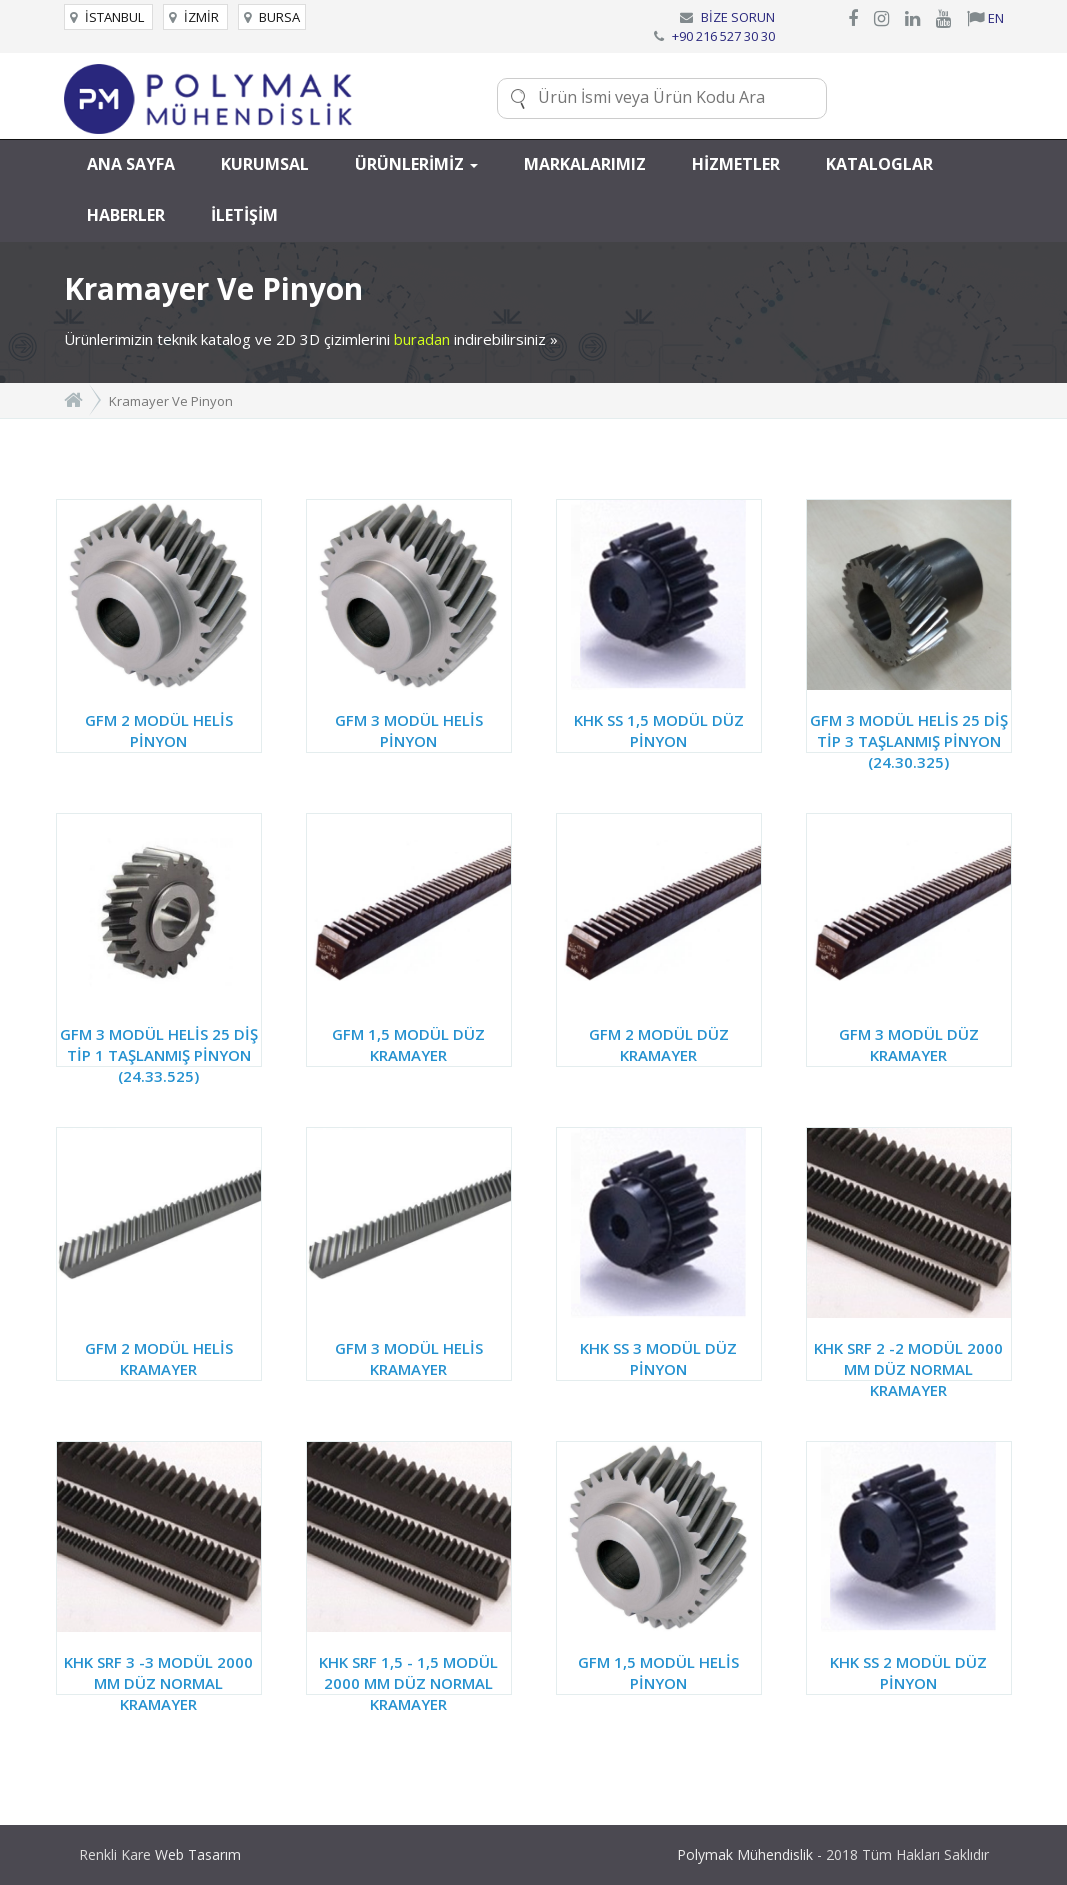 The image size is (1067, 1885). What do you see at coordinates (723, 36) in the screenshot?
I see `+90 216 527 30 30` at bounding box center [723, 36].